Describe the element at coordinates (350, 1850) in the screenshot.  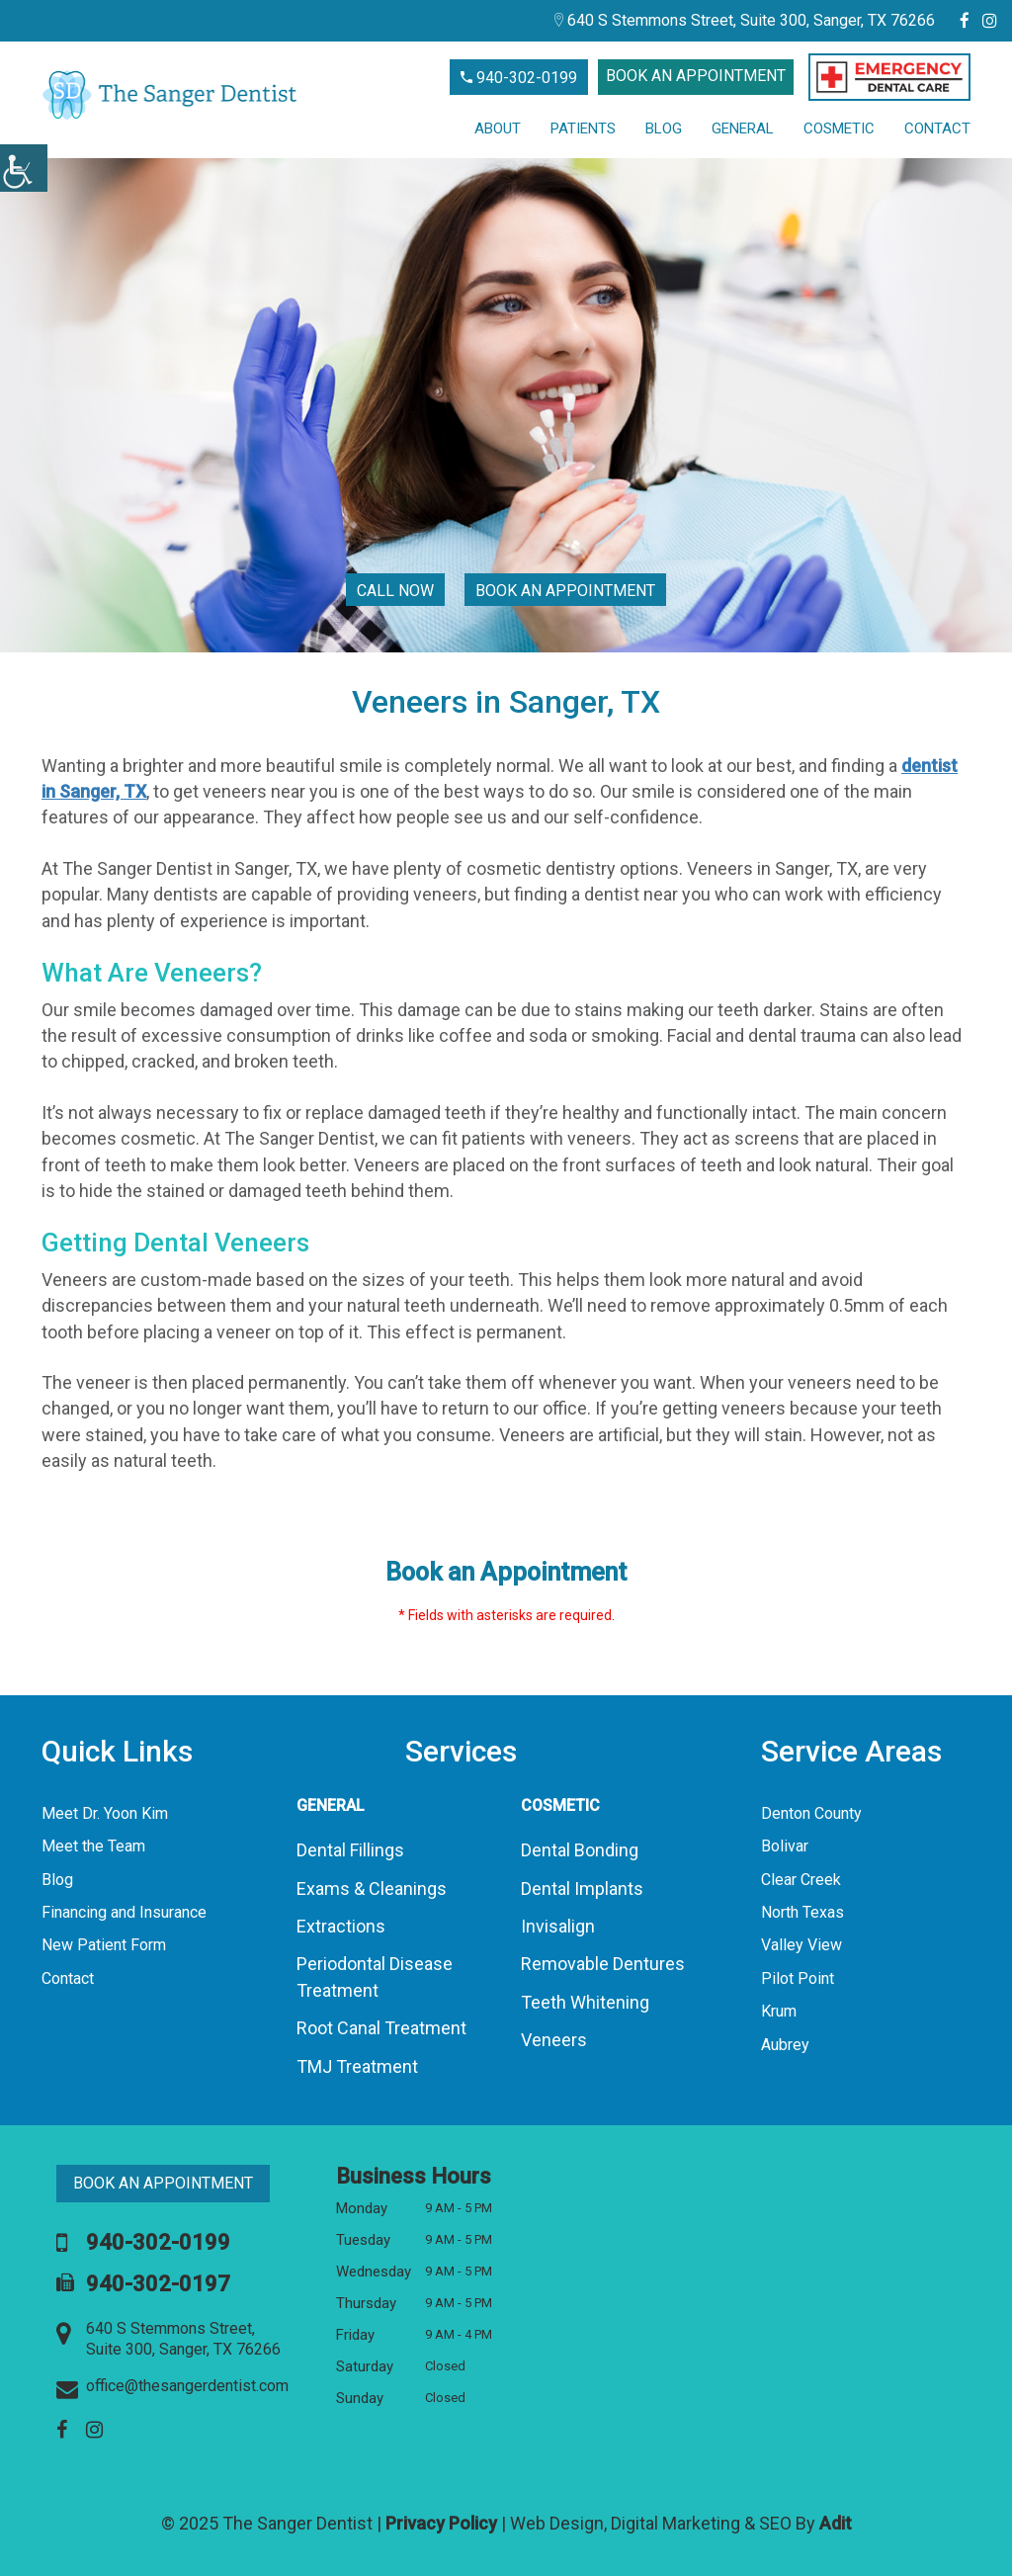
I see `Dental Fillings` at that location.